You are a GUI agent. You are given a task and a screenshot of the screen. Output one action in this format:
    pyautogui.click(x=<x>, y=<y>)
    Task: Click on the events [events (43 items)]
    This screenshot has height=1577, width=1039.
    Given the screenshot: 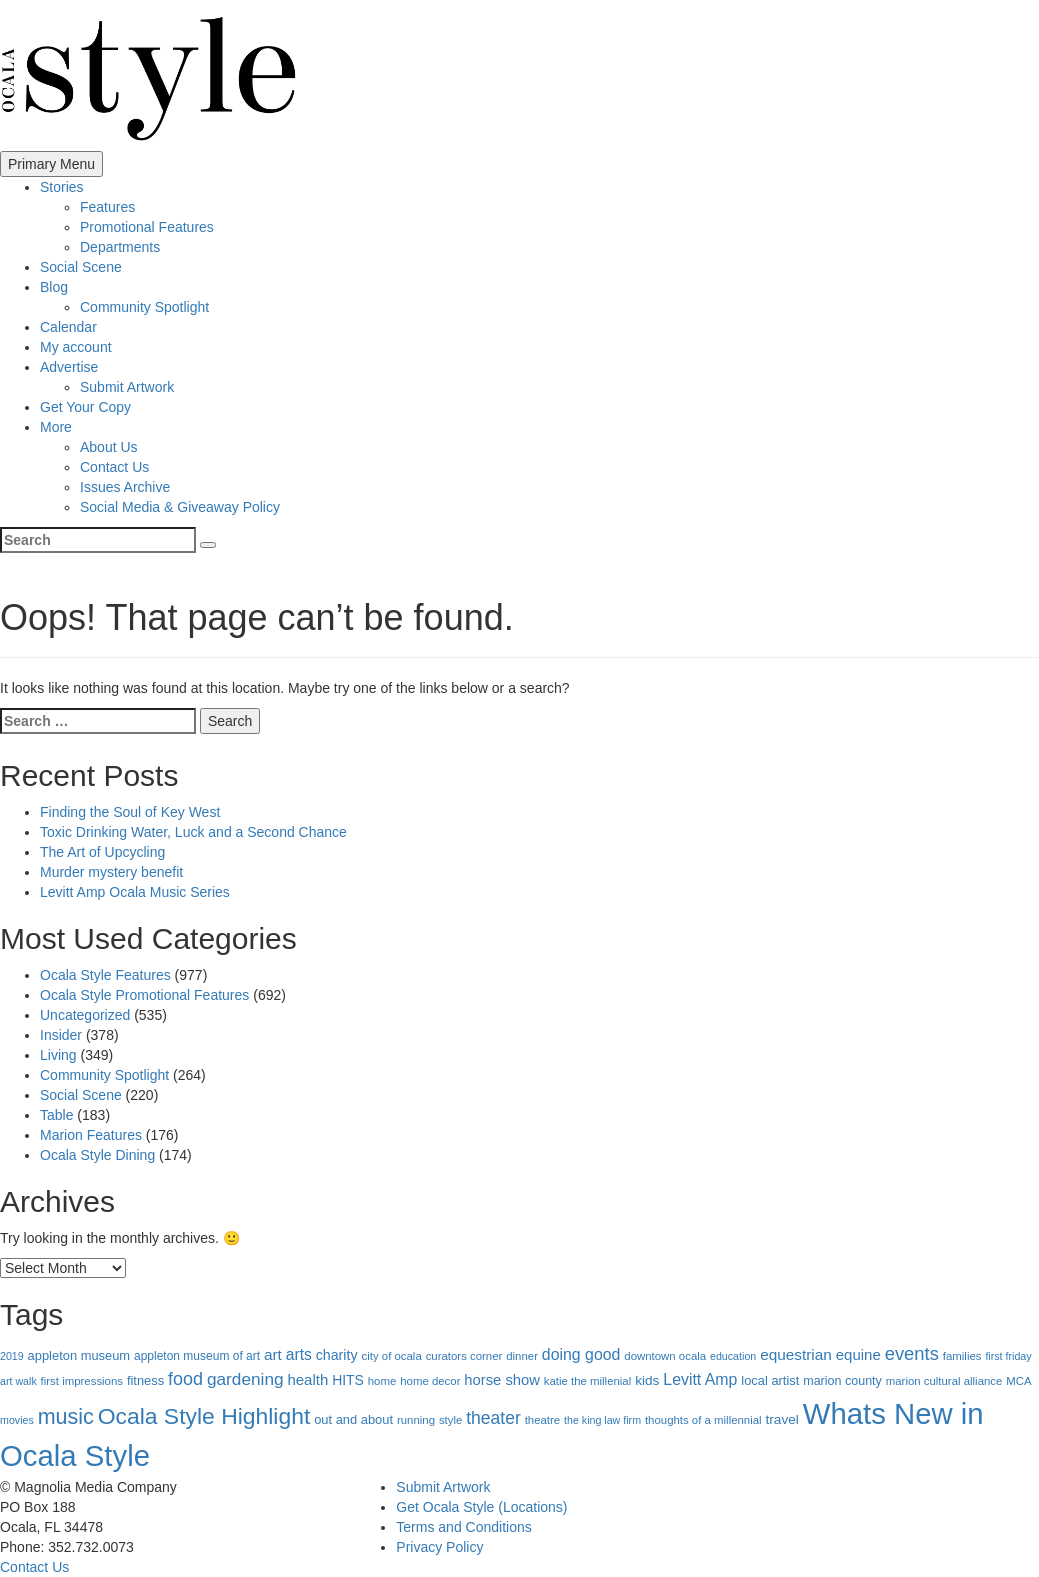 What is the action you would take?
    pyautogui.click(x=912, y=1353)
    